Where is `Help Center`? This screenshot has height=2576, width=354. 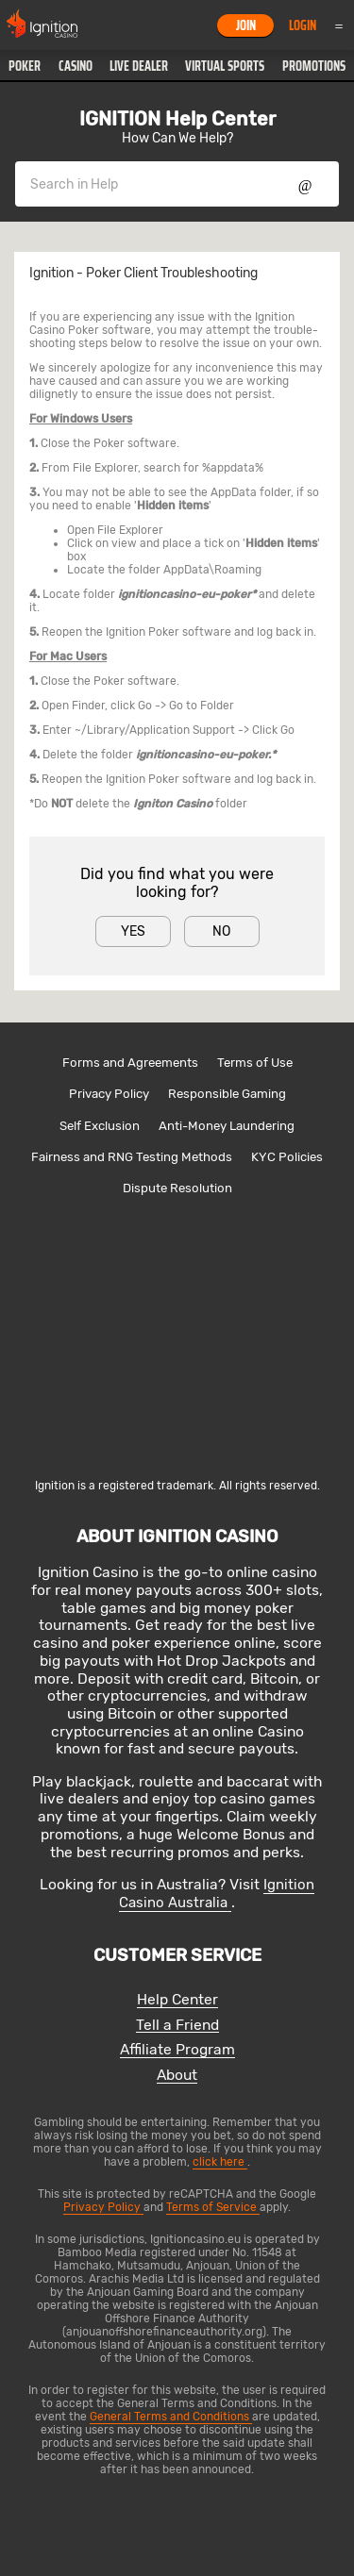 Help Center is located at coordinates (177, 2000).